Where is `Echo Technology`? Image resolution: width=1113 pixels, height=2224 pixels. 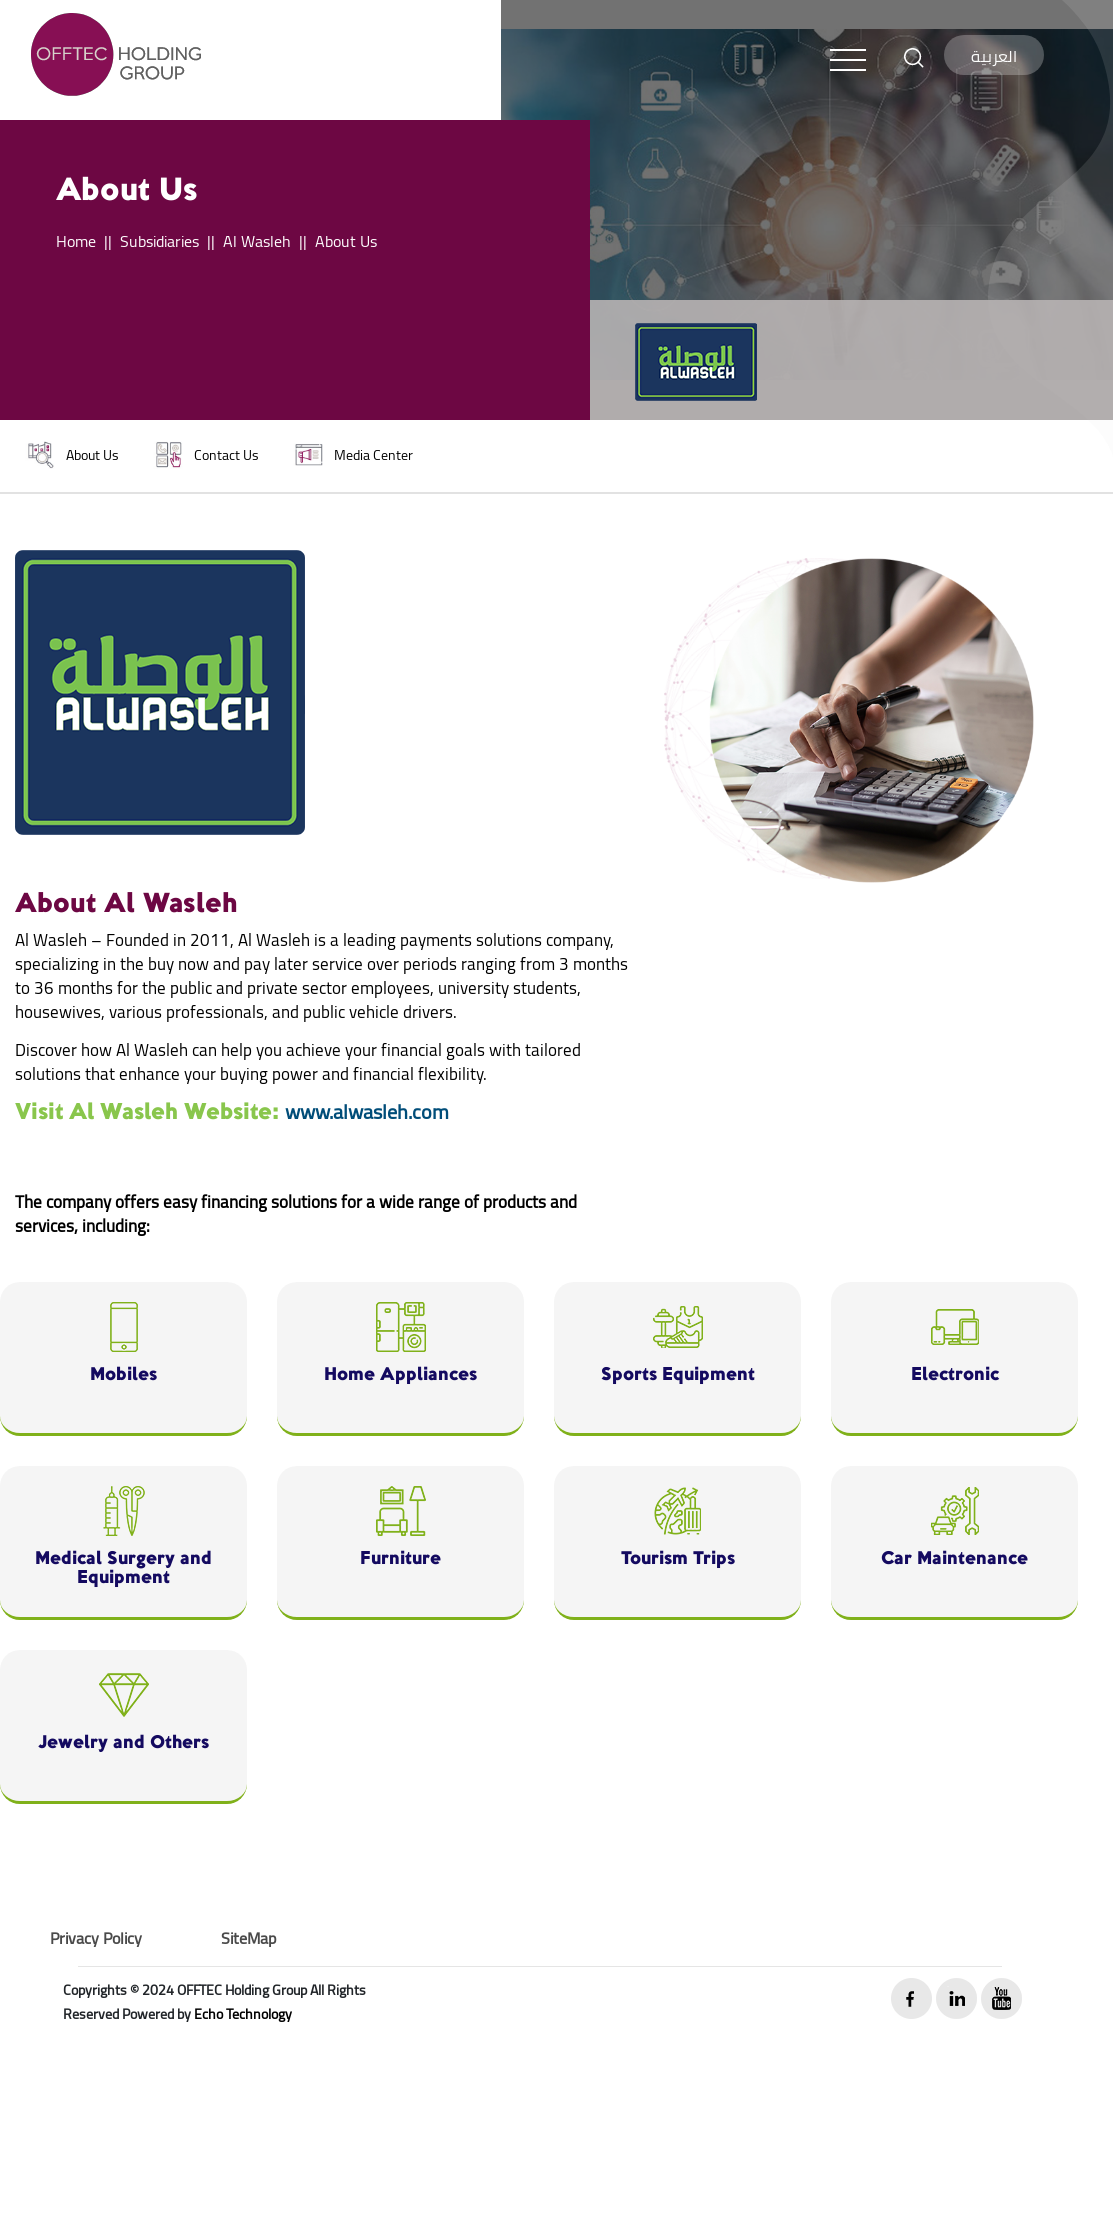 Echo Technology is located at coordinates (243, 2014).